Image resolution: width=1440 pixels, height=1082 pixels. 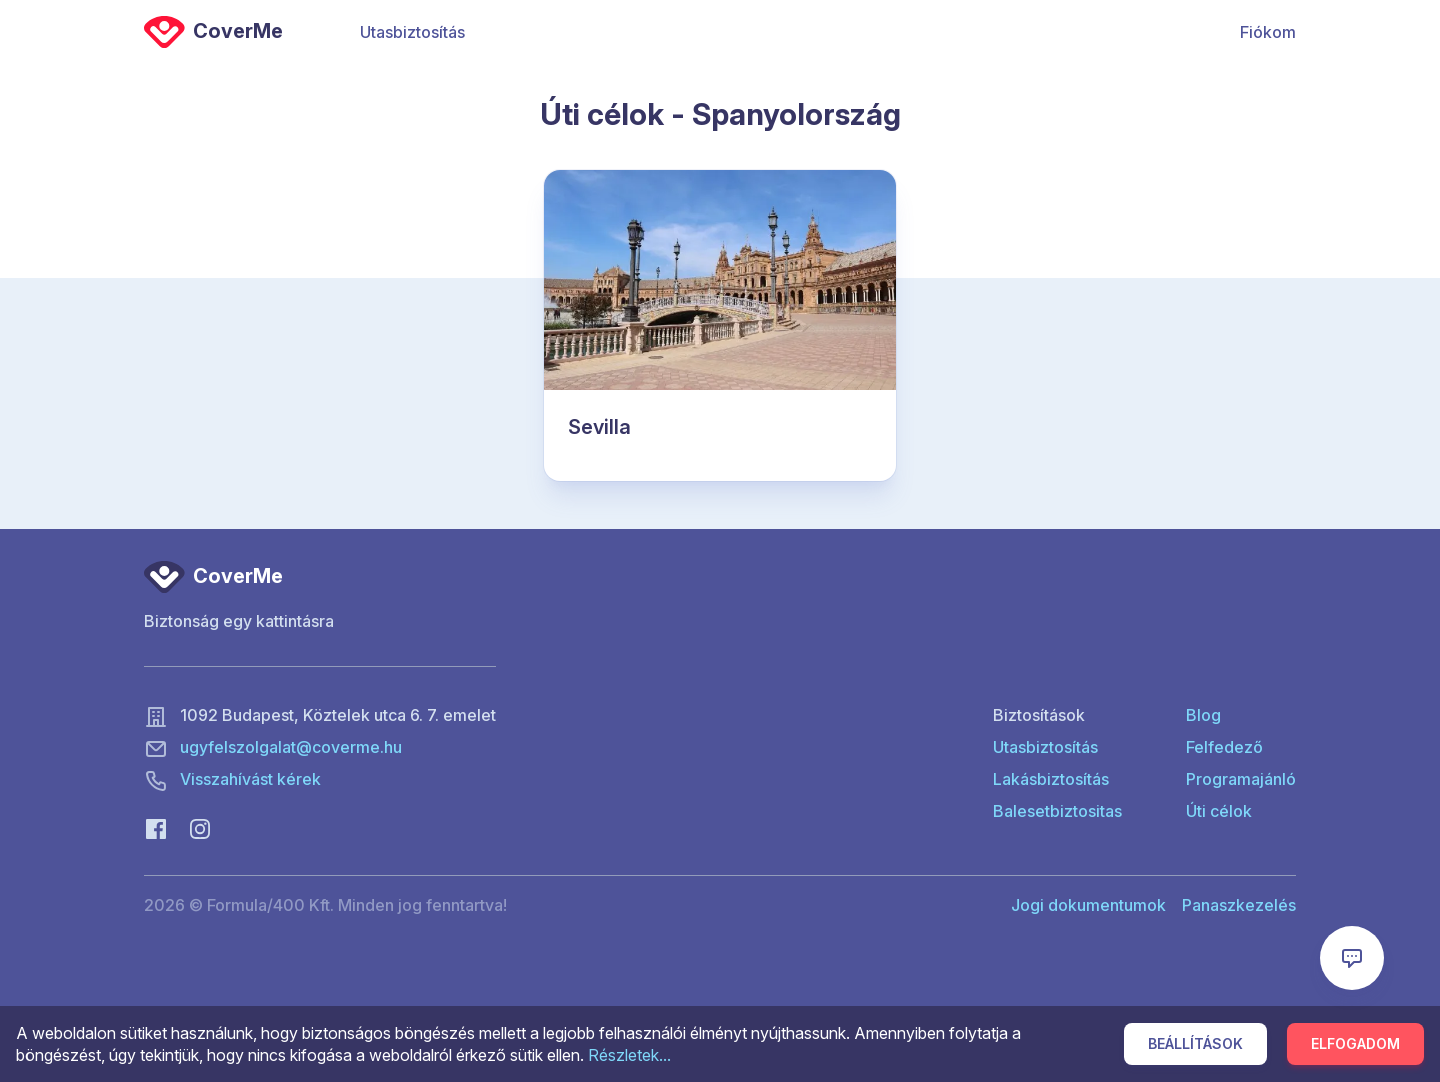 I want to click on Balesetbiztositas, so click(x=1057, y=811).